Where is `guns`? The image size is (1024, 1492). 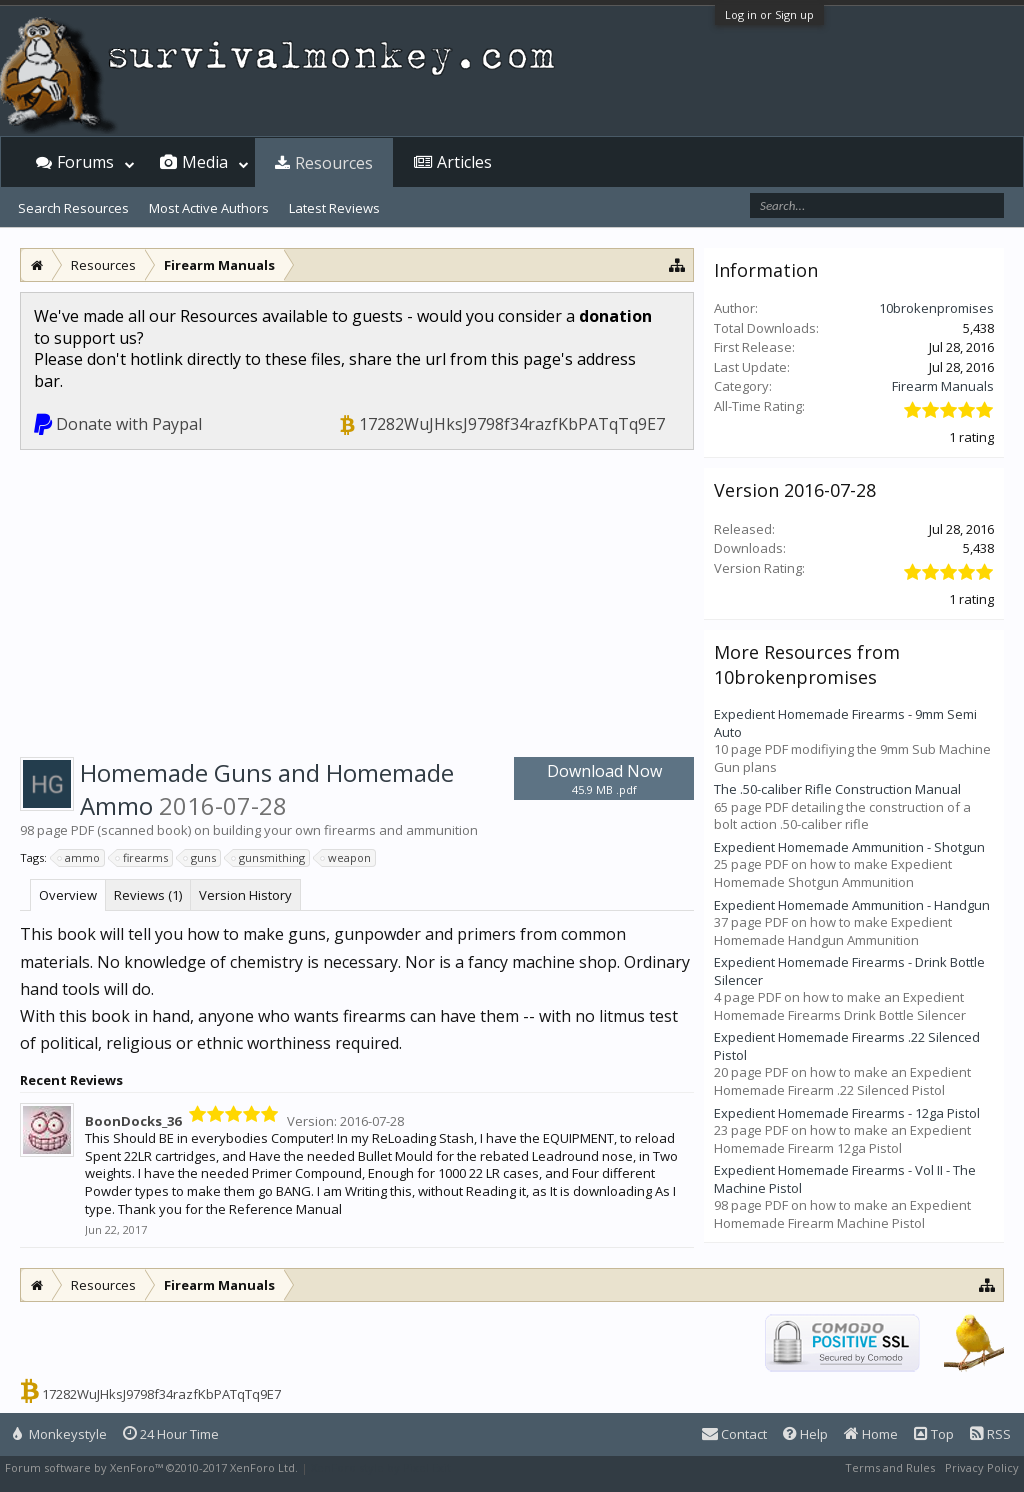
guns is located at coordinates (200, 858).